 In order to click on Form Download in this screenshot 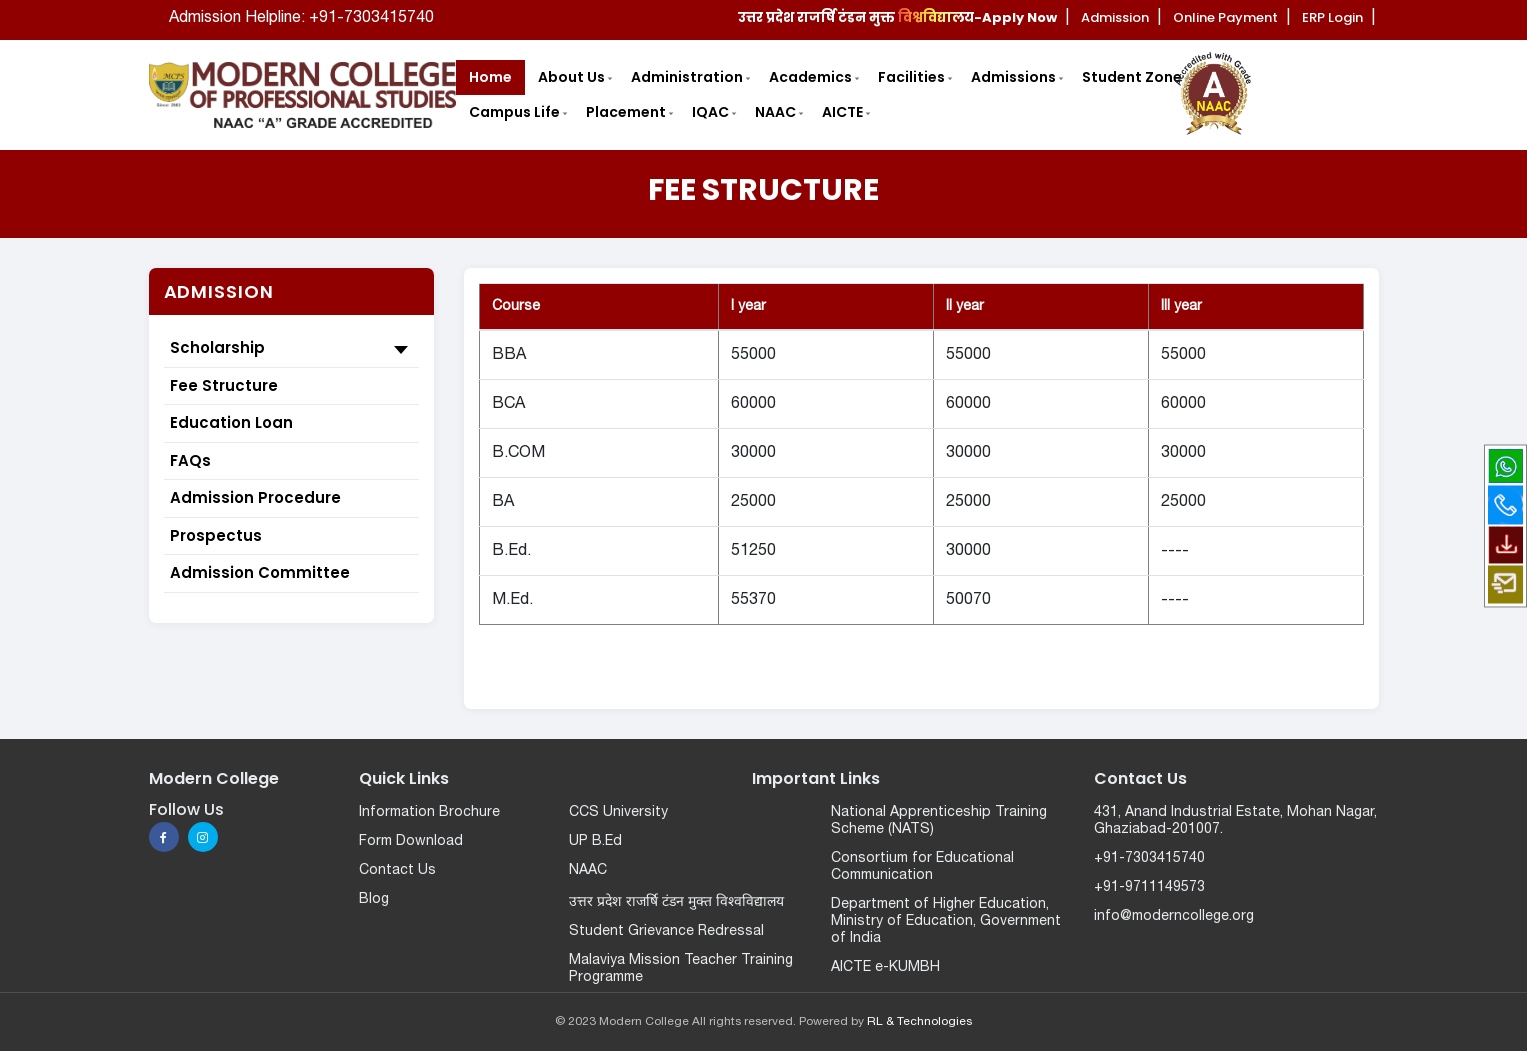, I will do `click(411, 841)`.